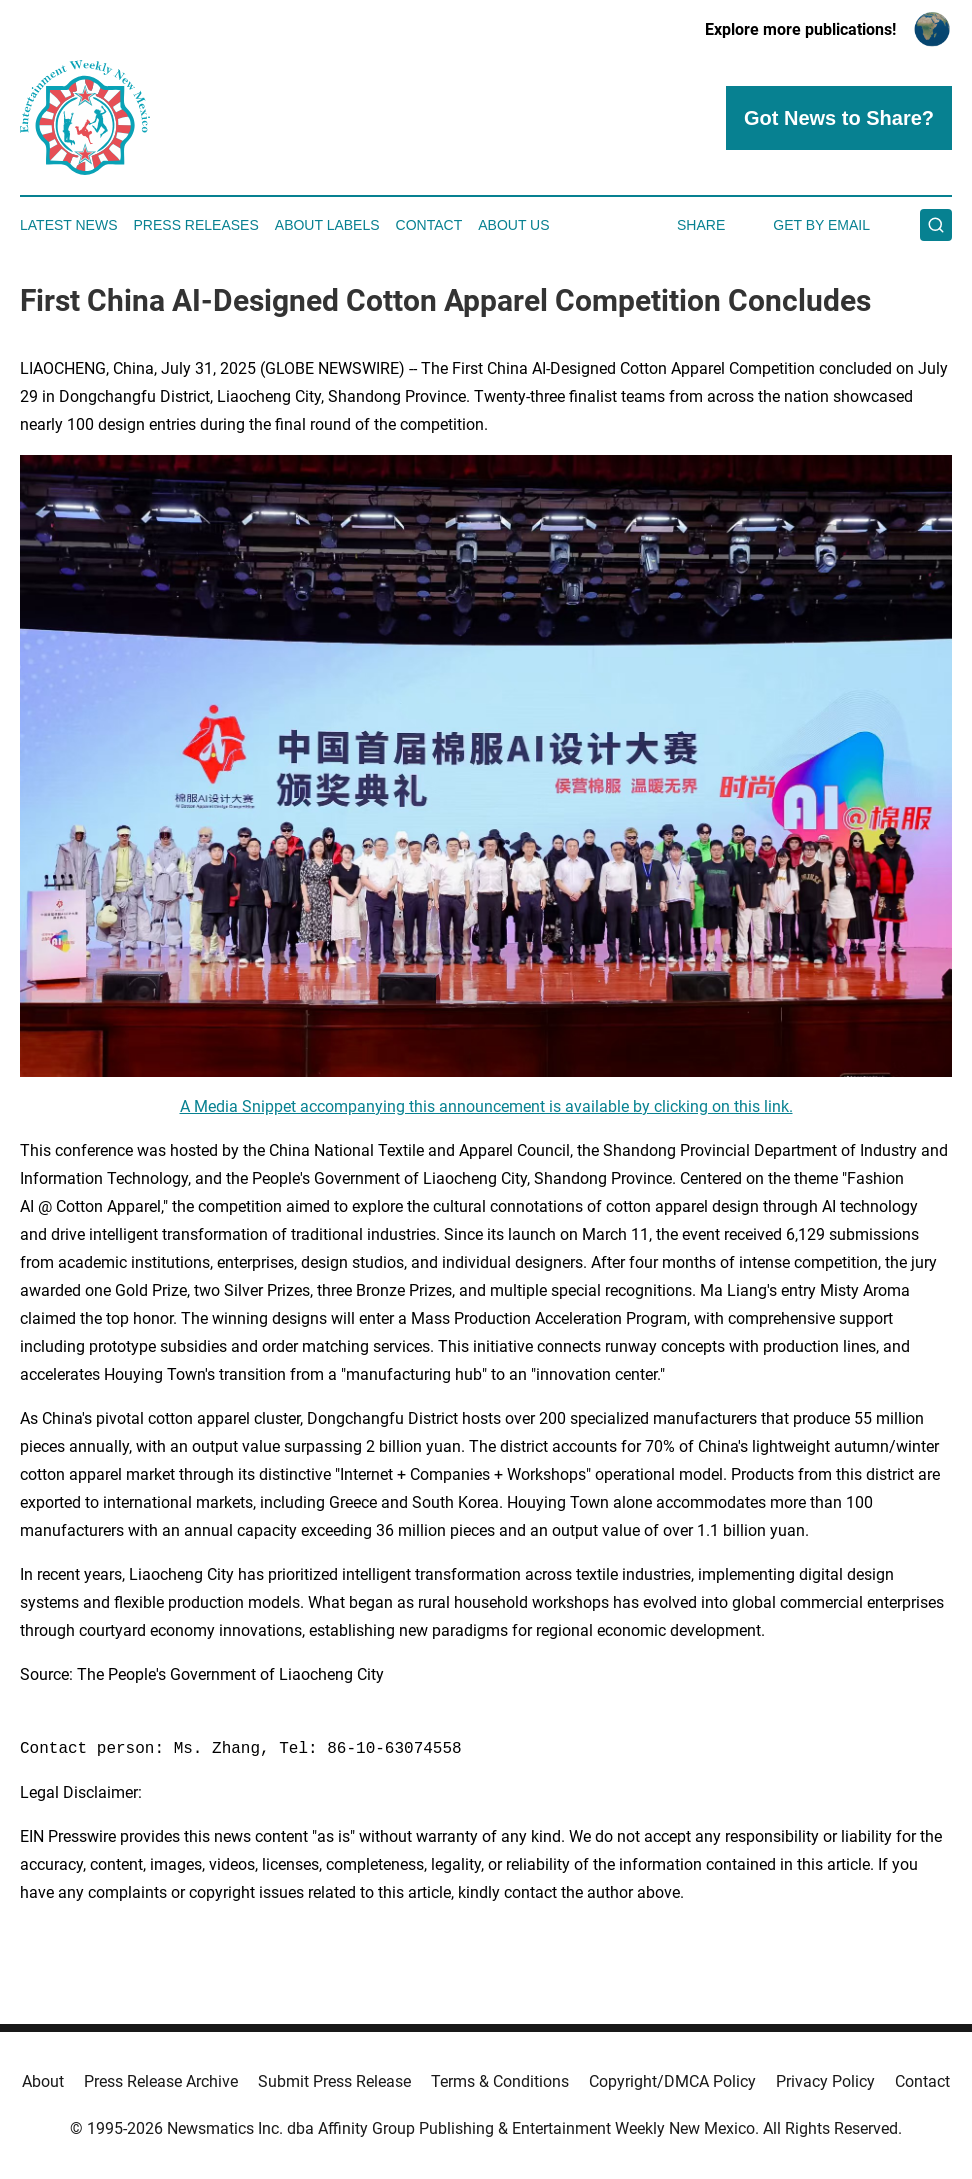 This screenshot has width=972, height=2179. Describe the element at coordinates (513, 225) in the screenshot. I see `About Us` at that location.